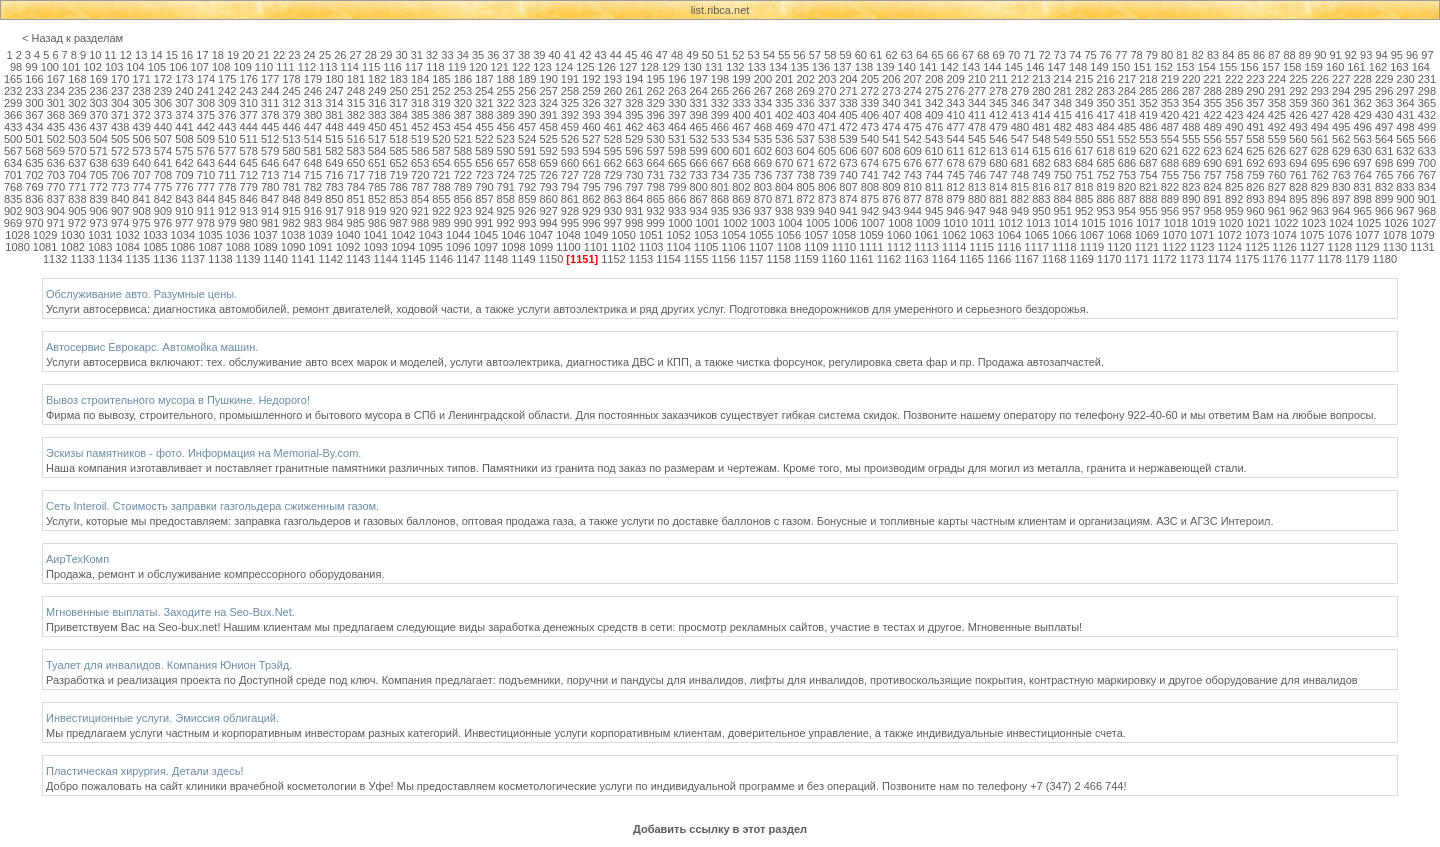  I want to click on 18, so click(218, 55).